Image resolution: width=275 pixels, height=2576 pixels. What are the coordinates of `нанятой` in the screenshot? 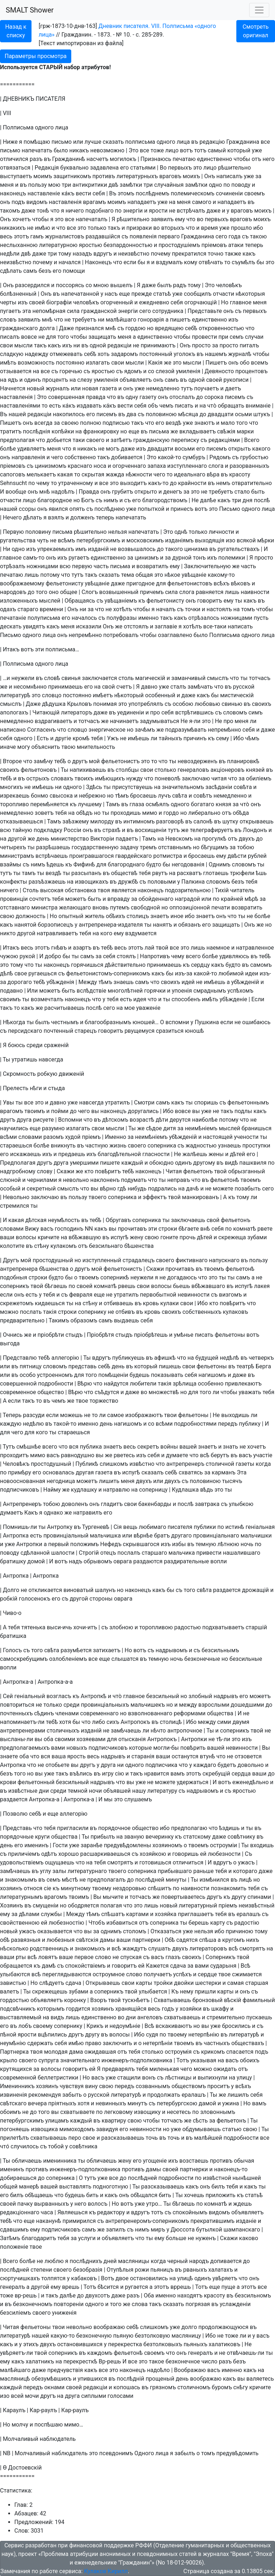 It's located at (25, 924).